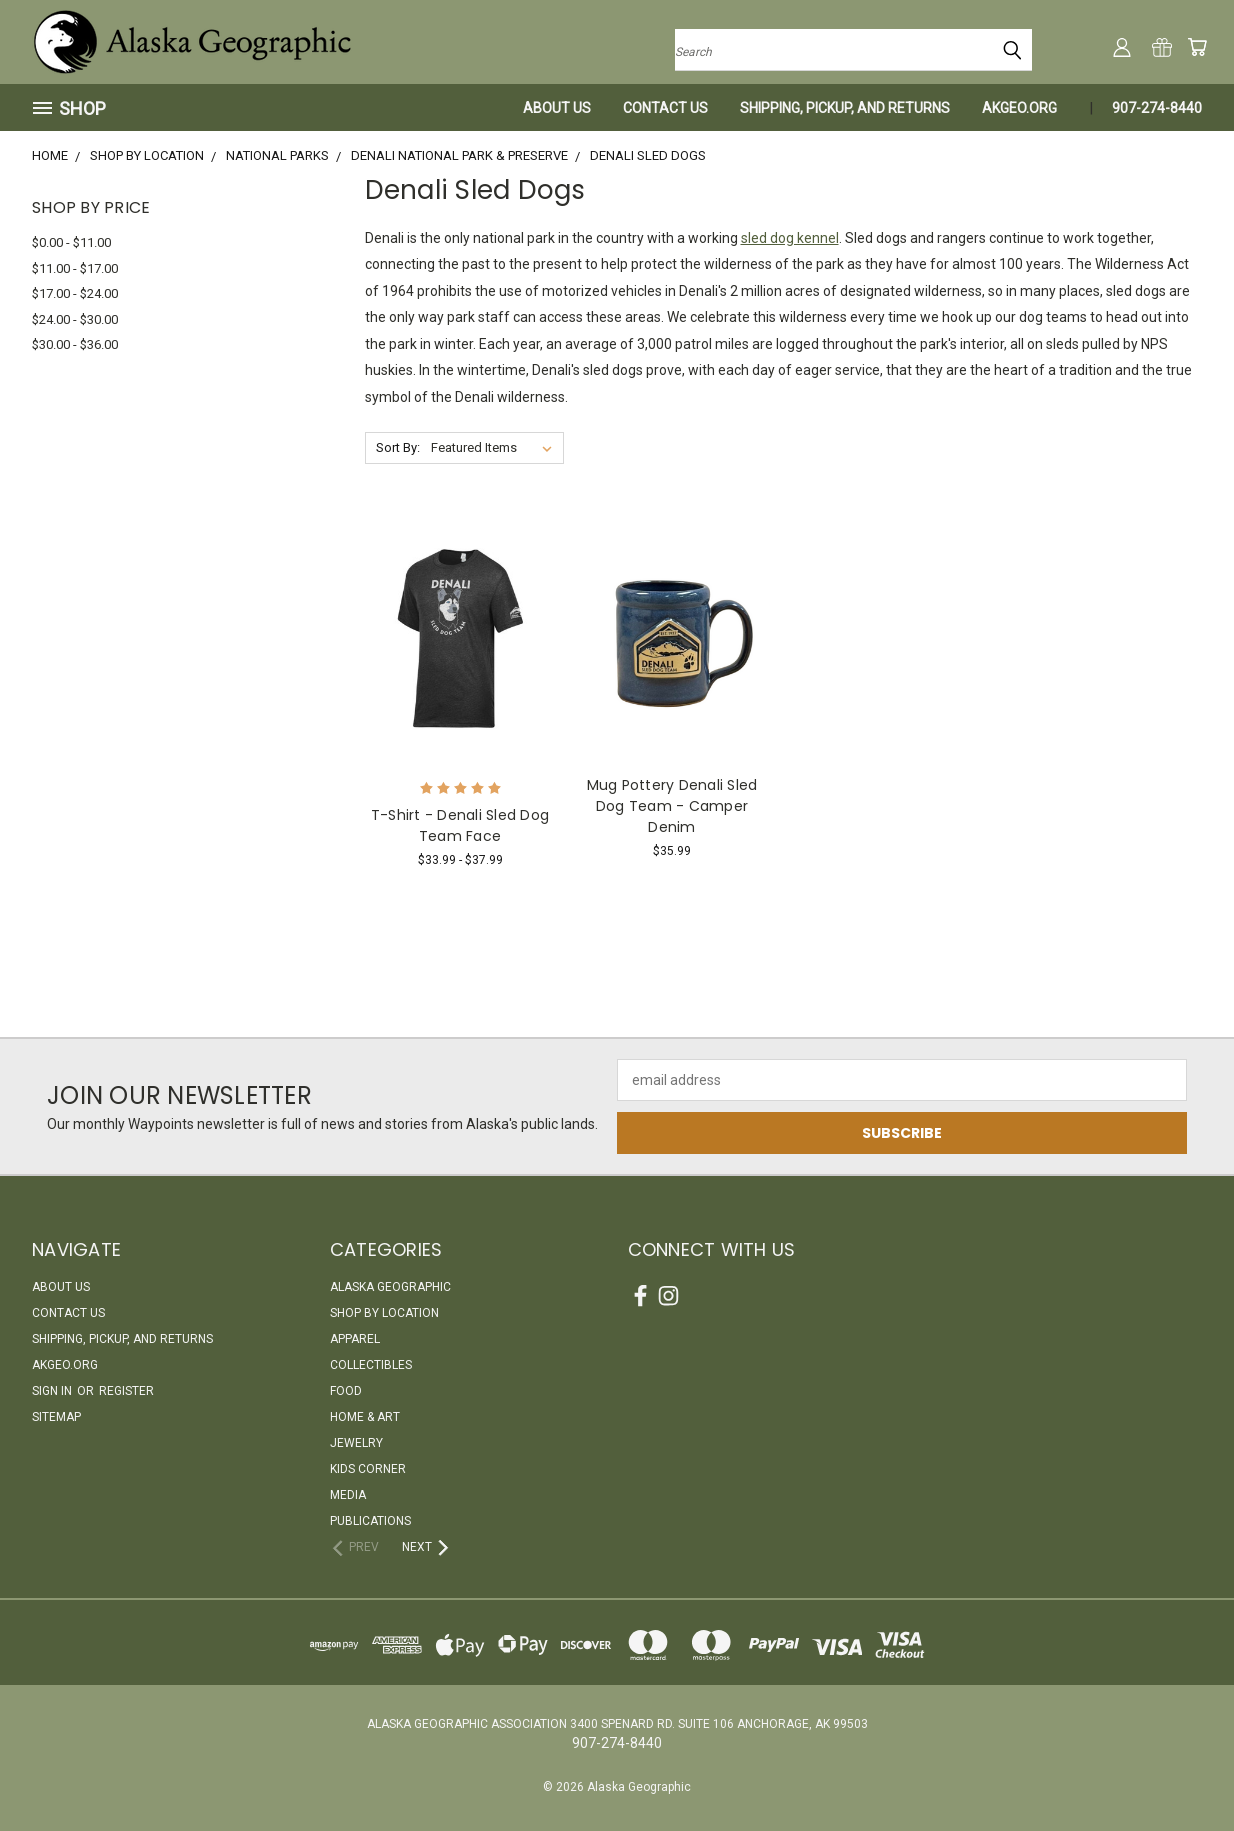  I want to click on $0.00 - $11.00, so click(71, 242).